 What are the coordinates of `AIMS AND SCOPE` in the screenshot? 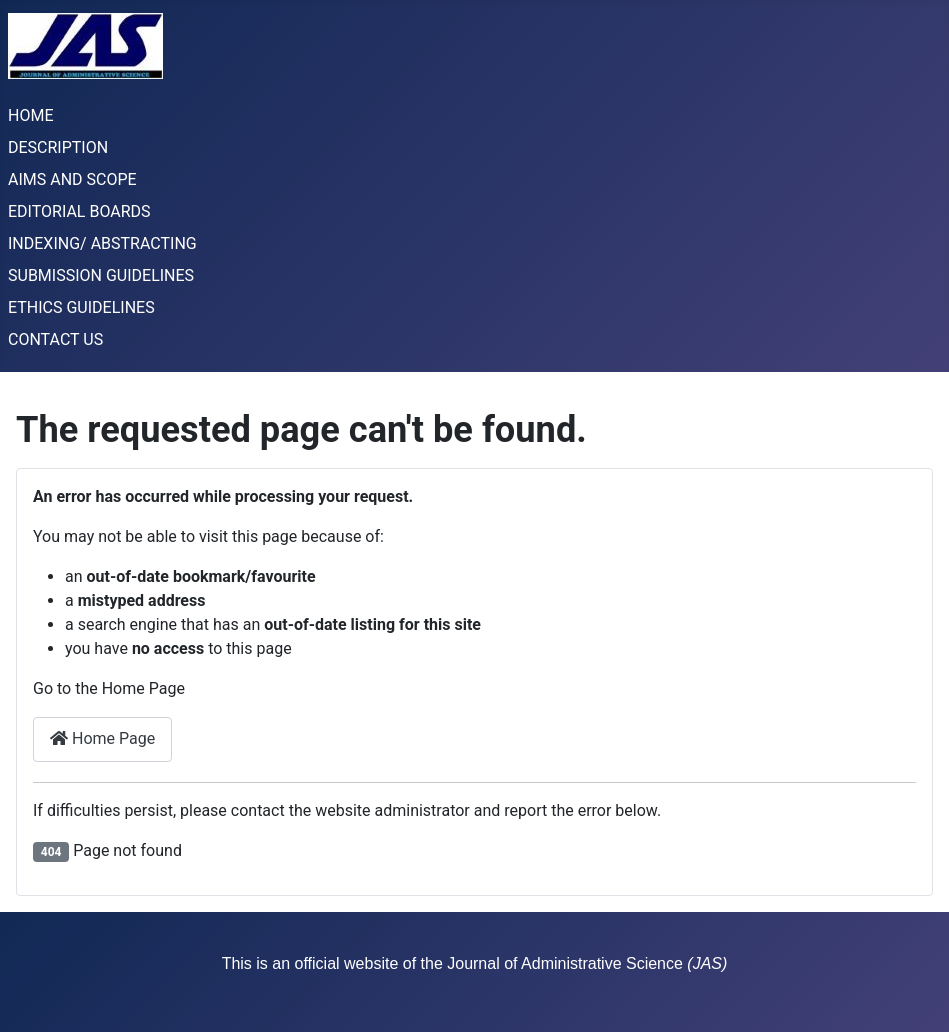 It's located at (72, 179).